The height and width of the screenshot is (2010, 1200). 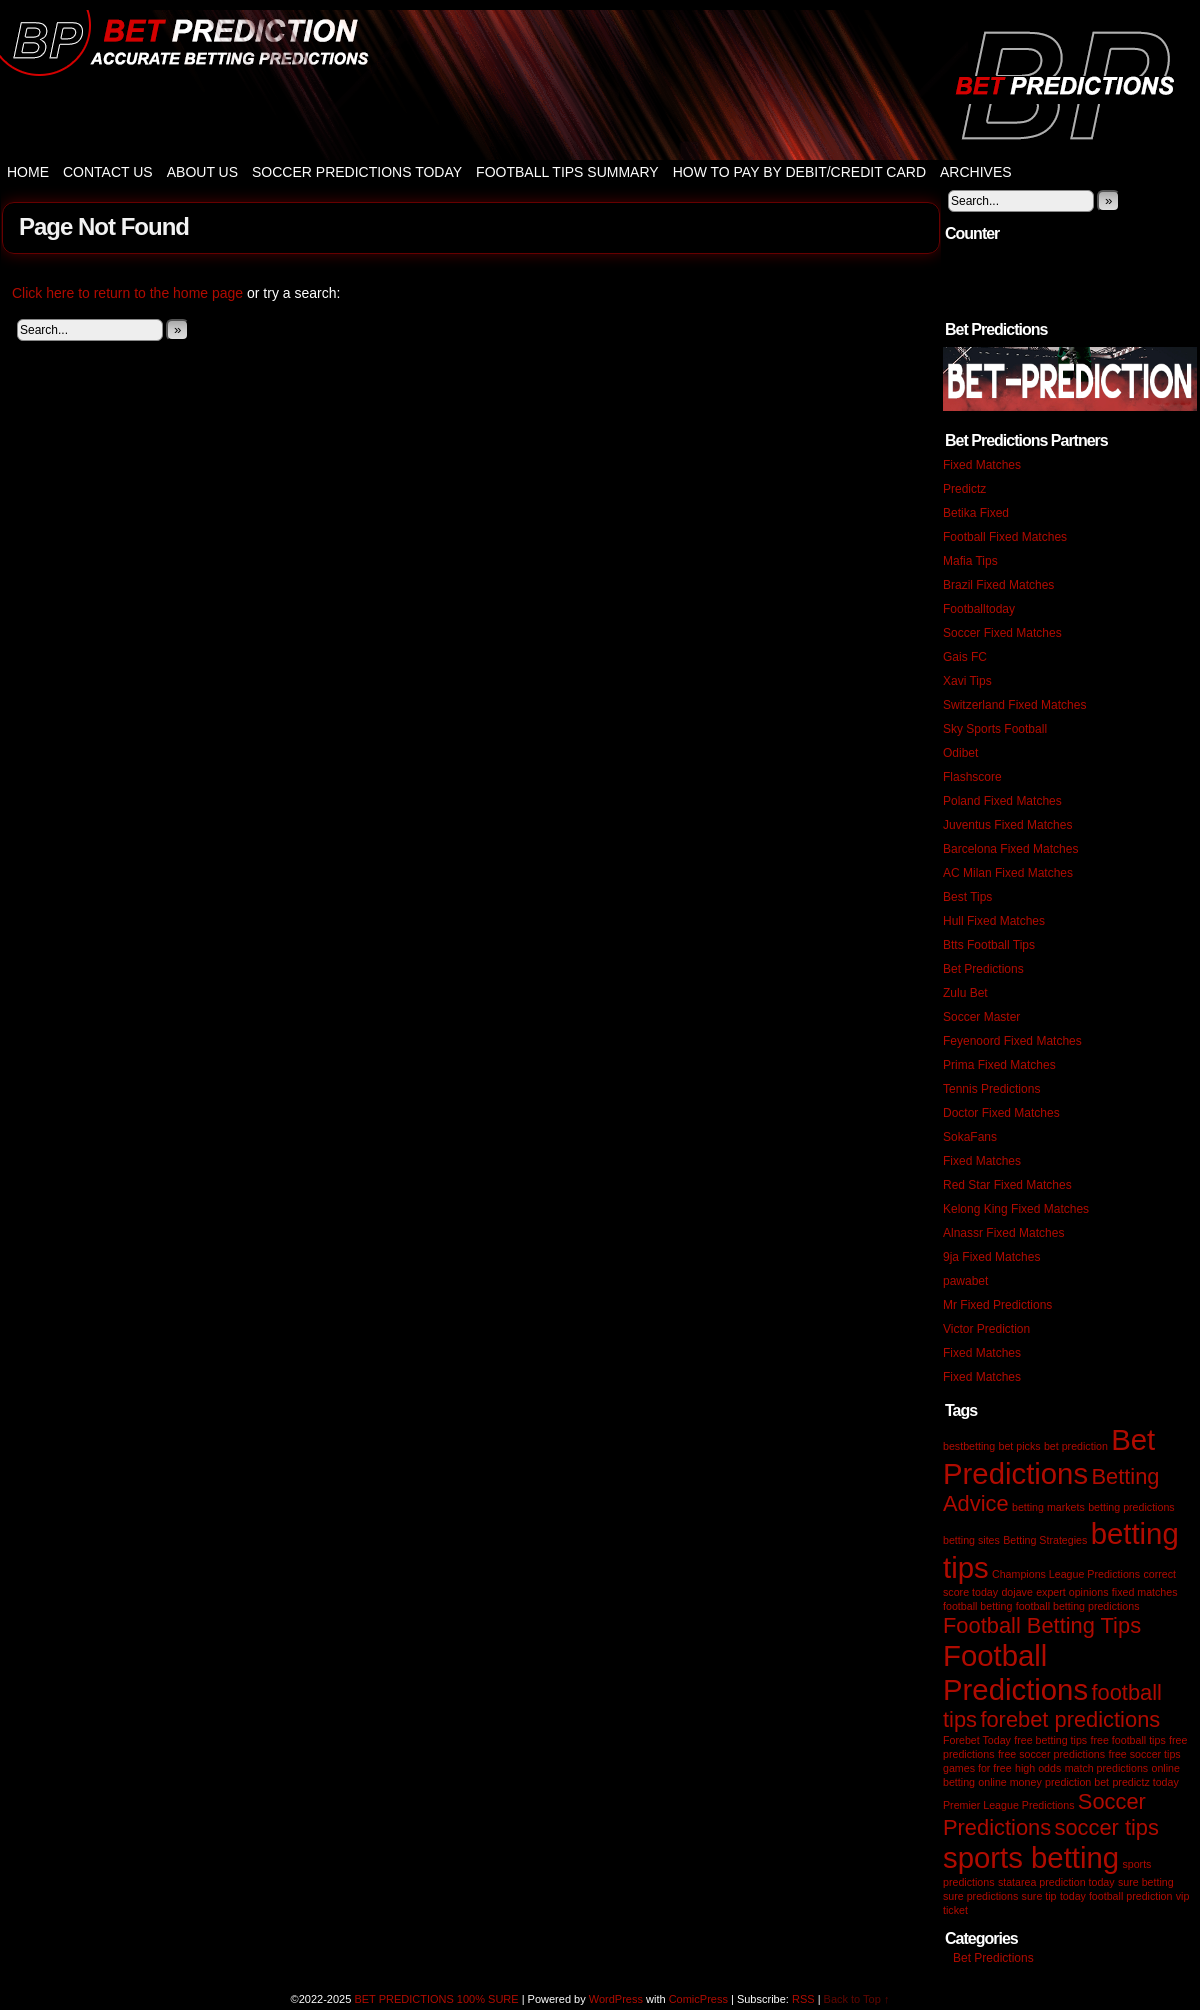 What do you see at coordinates (965, 1281) in the screenshot?
I see `pawabet` at bounding box center [965, 1281].